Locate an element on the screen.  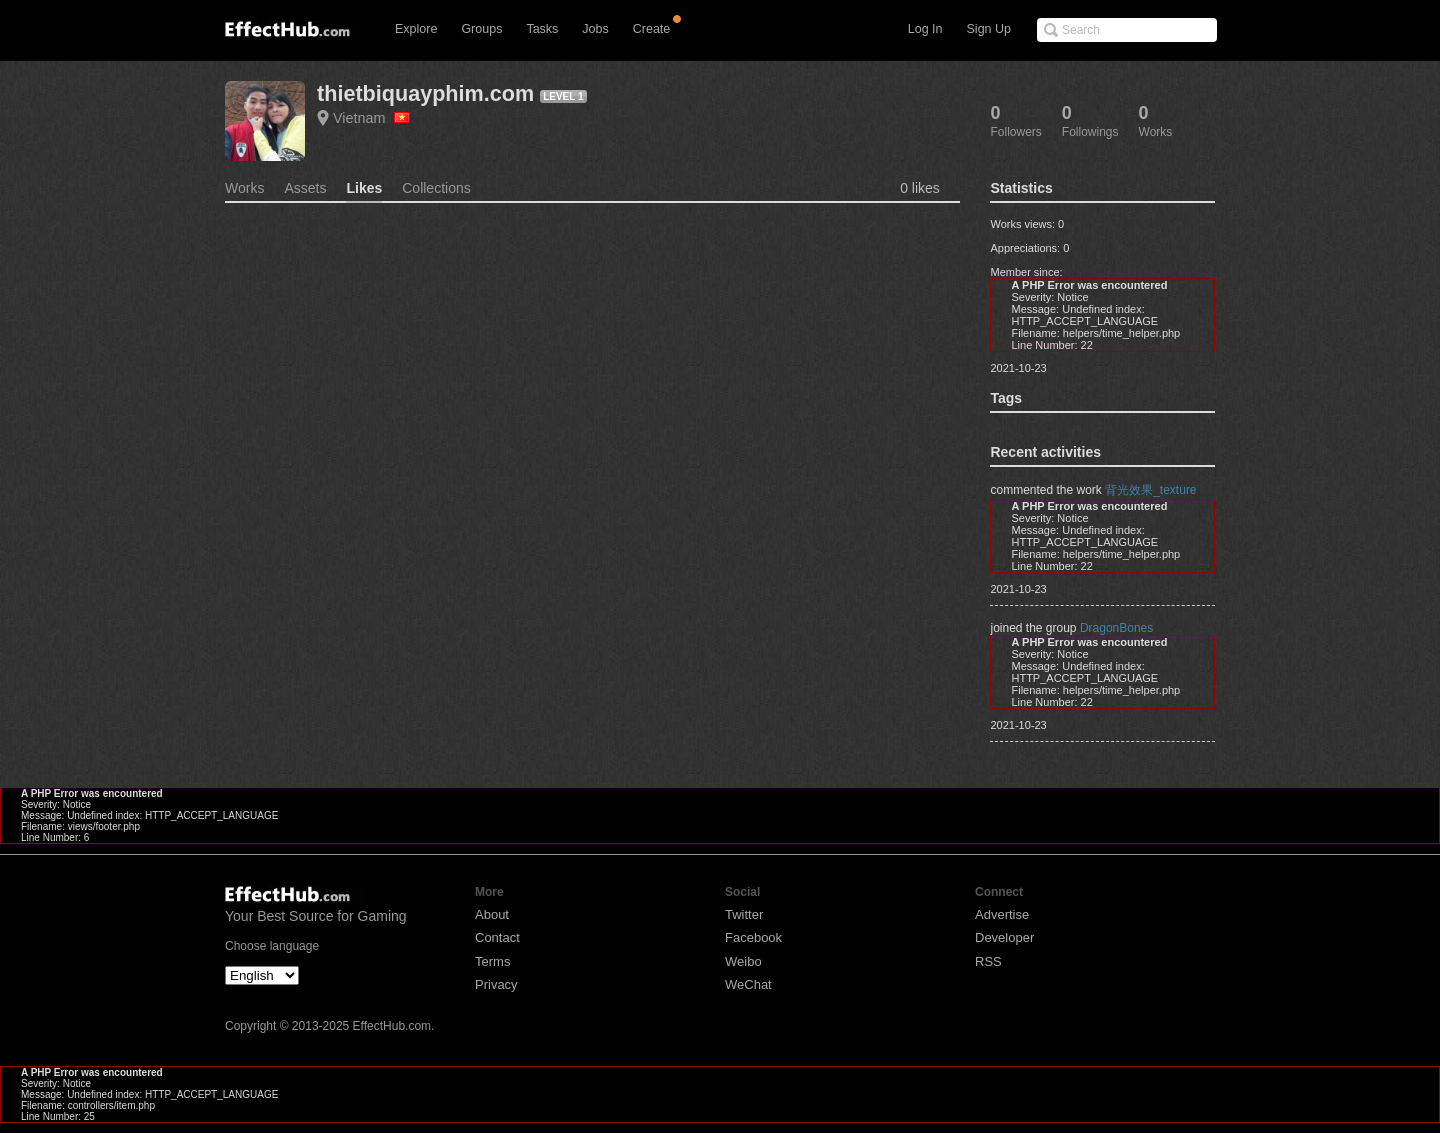
Weibo is located at coordinates (743, 961).